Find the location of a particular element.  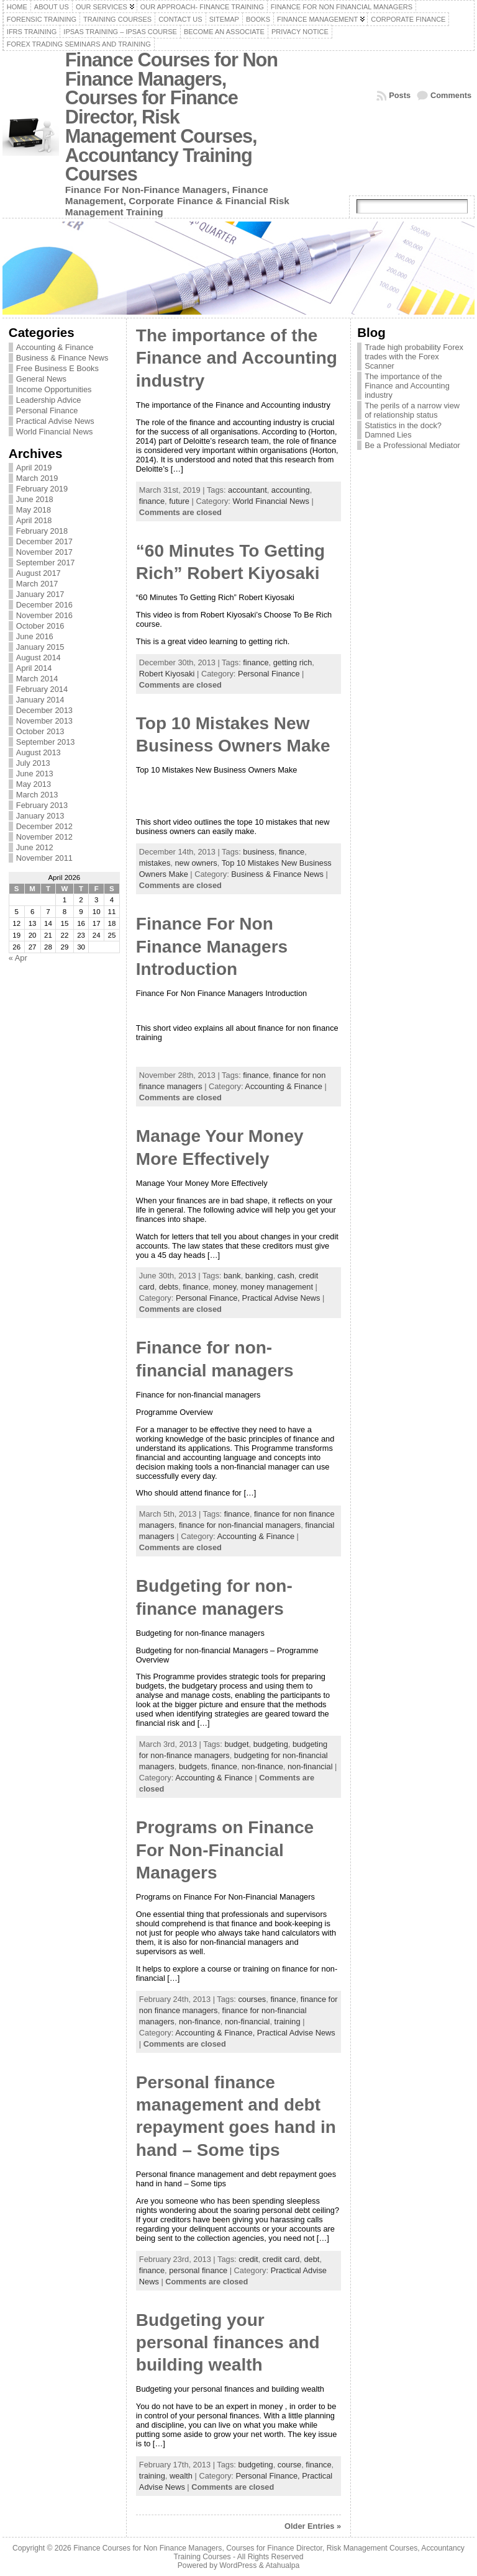

Be a Professional Mediator is located at coordinates (412, 445).